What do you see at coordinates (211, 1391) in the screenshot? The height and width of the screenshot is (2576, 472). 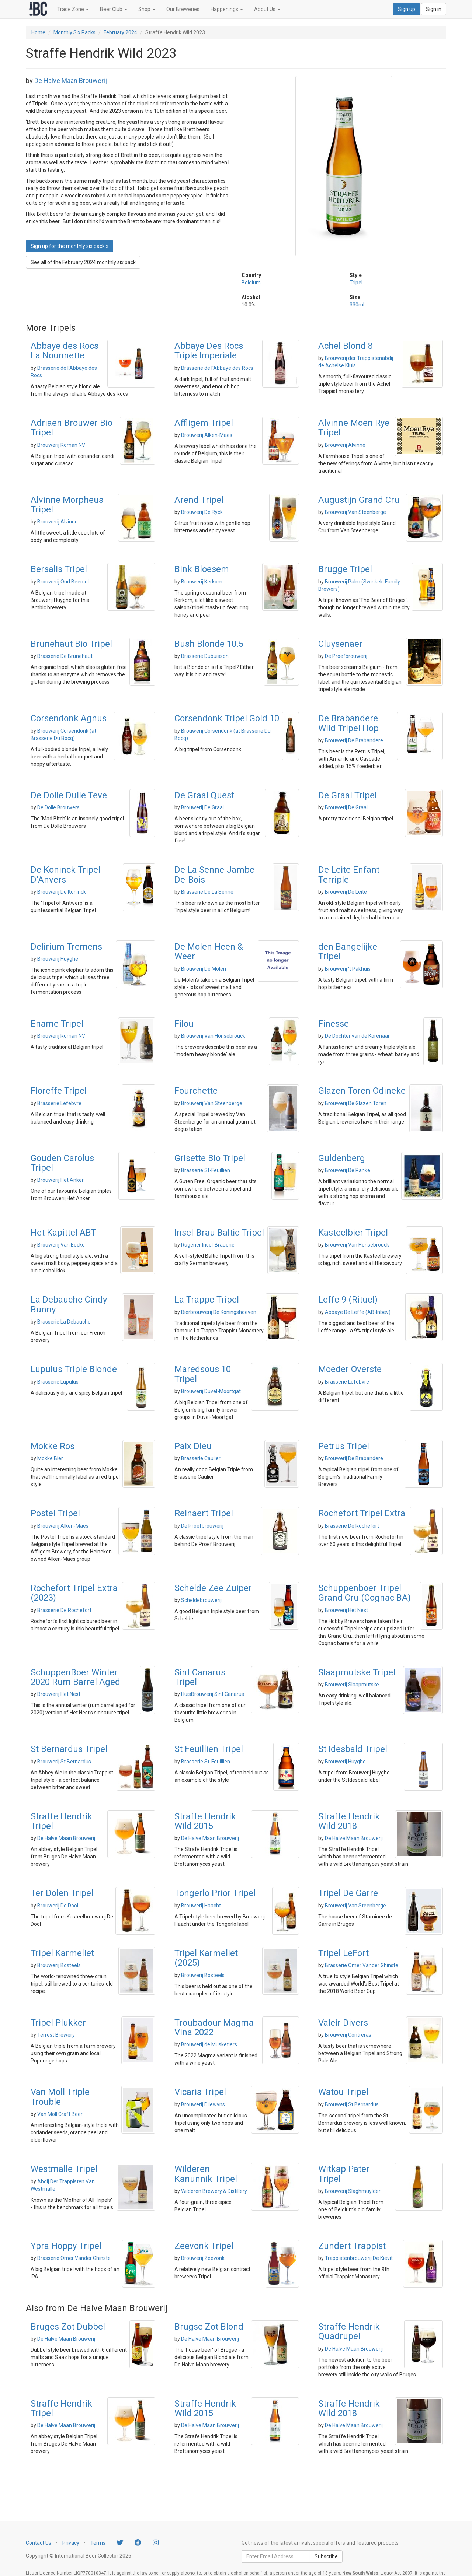 I see `Brouwerij Duvel-Moortgat` at bounding box center [211, 1391].